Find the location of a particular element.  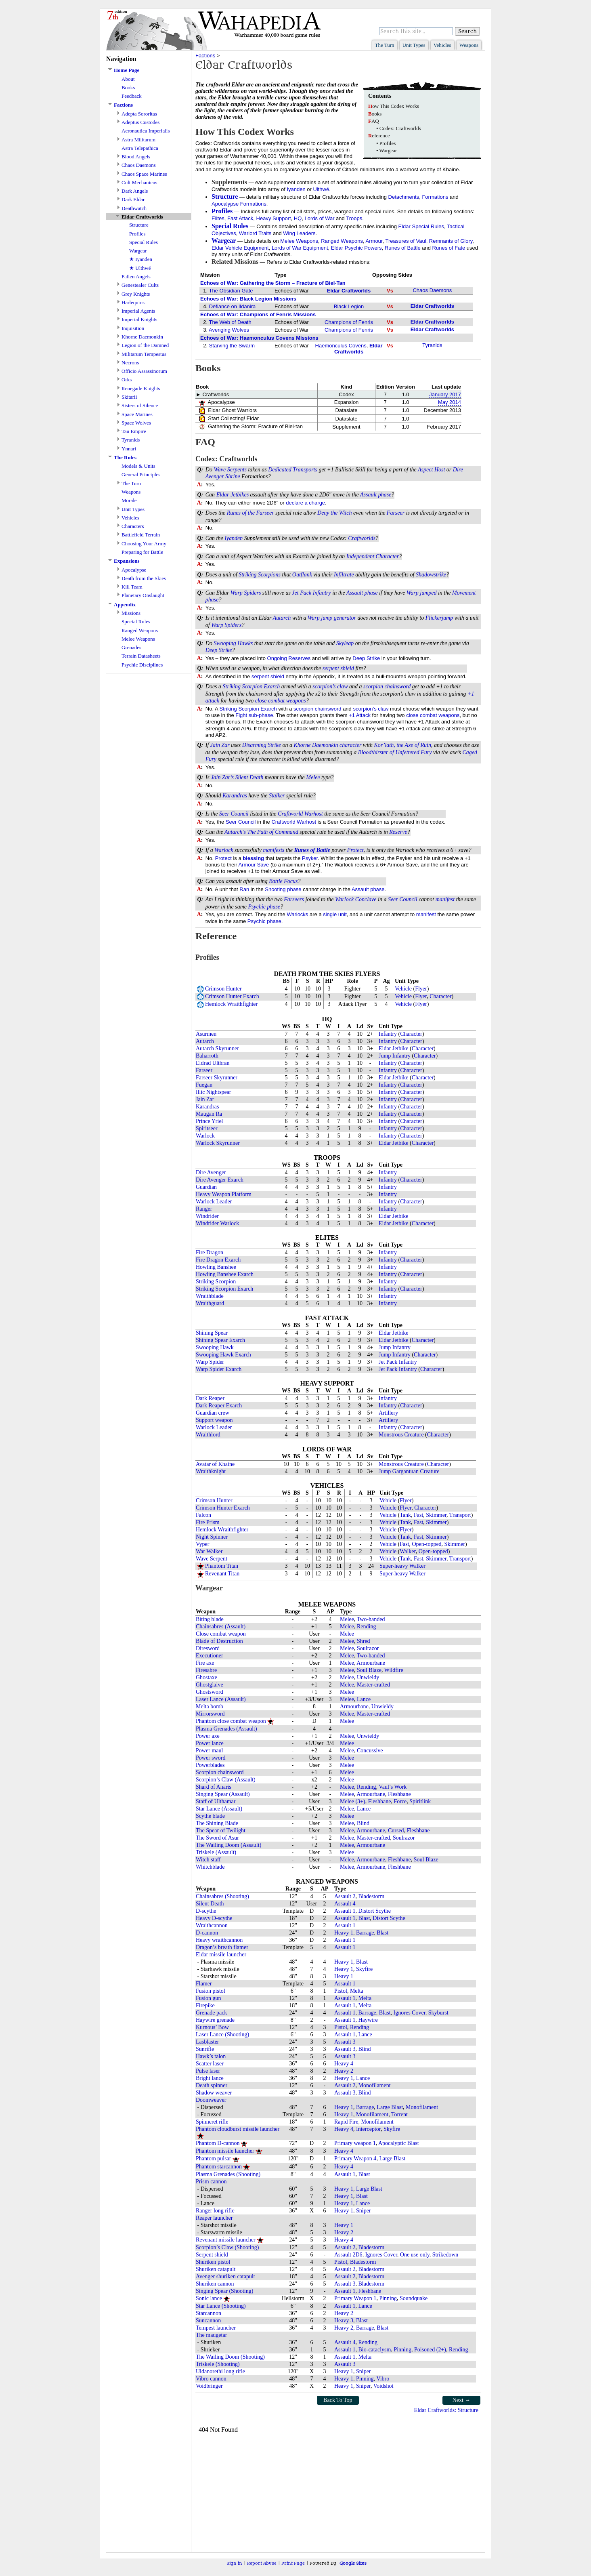

Asurmen is located at coordinates (206, 1034).